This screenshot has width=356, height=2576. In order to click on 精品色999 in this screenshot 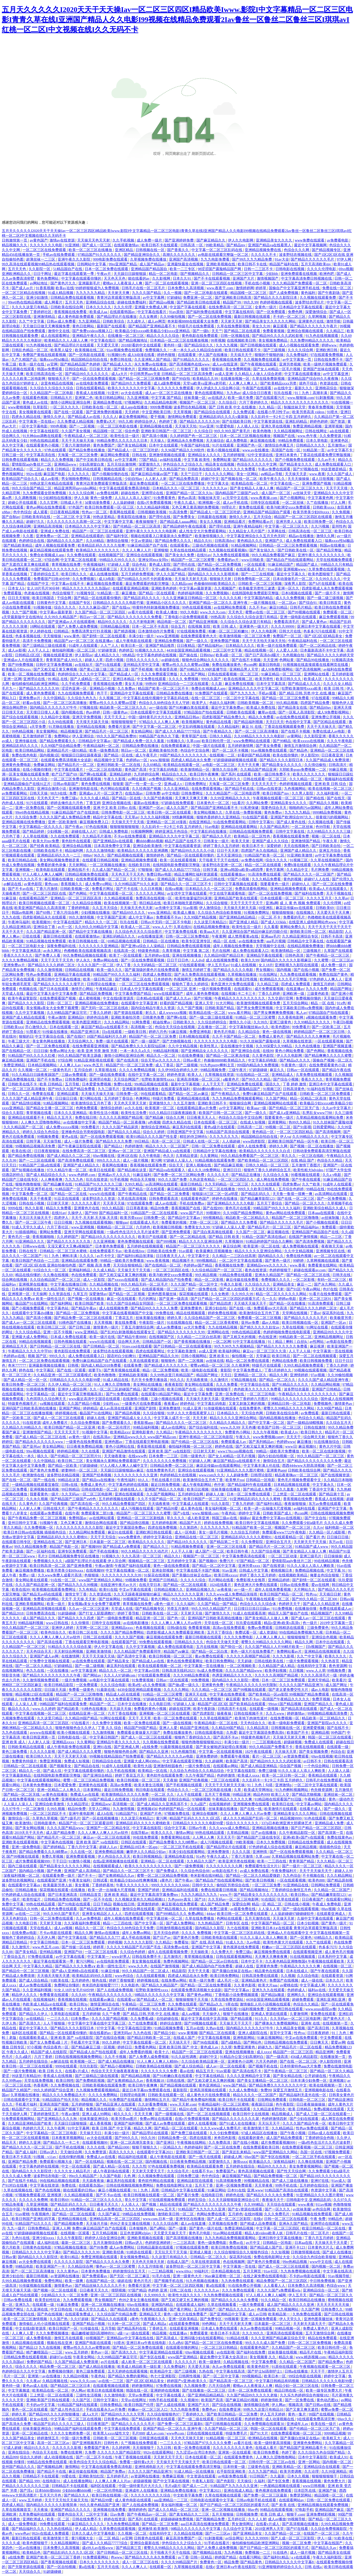, I will do `click(261, 1794)`.